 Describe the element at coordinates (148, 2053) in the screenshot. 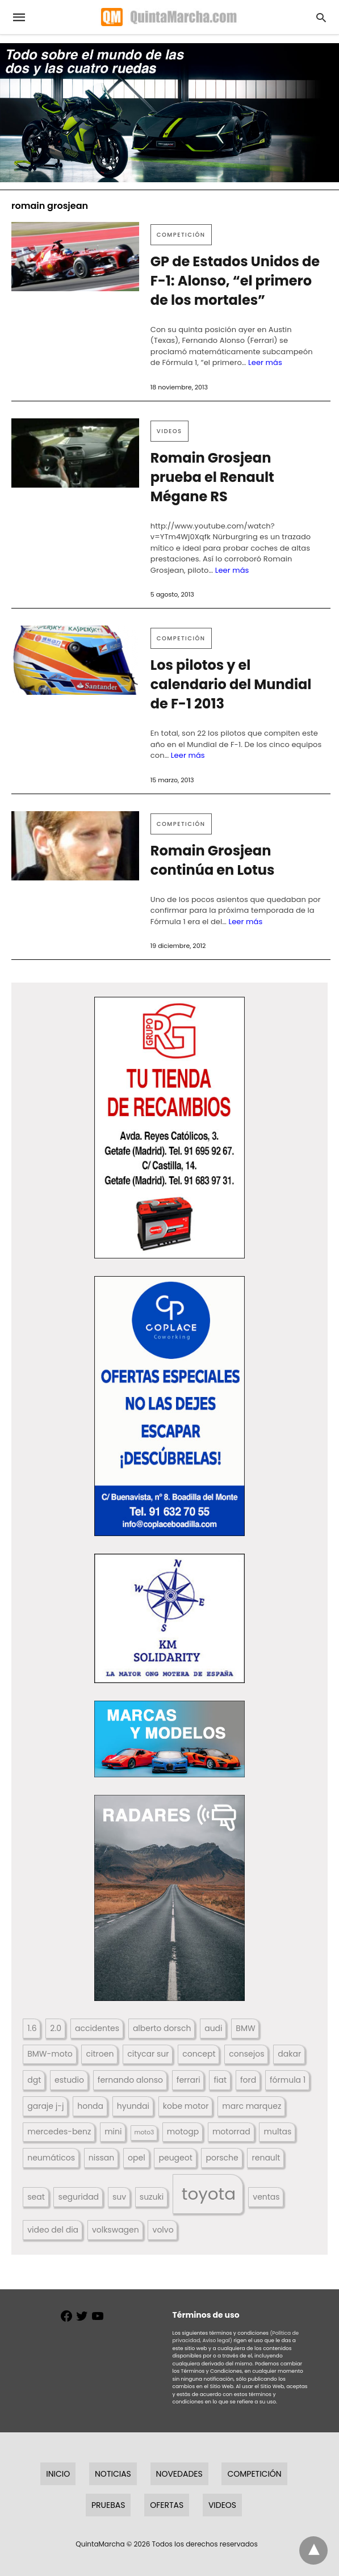

I see `citycar sur [citycar sur (345 elementos)]` at that location.